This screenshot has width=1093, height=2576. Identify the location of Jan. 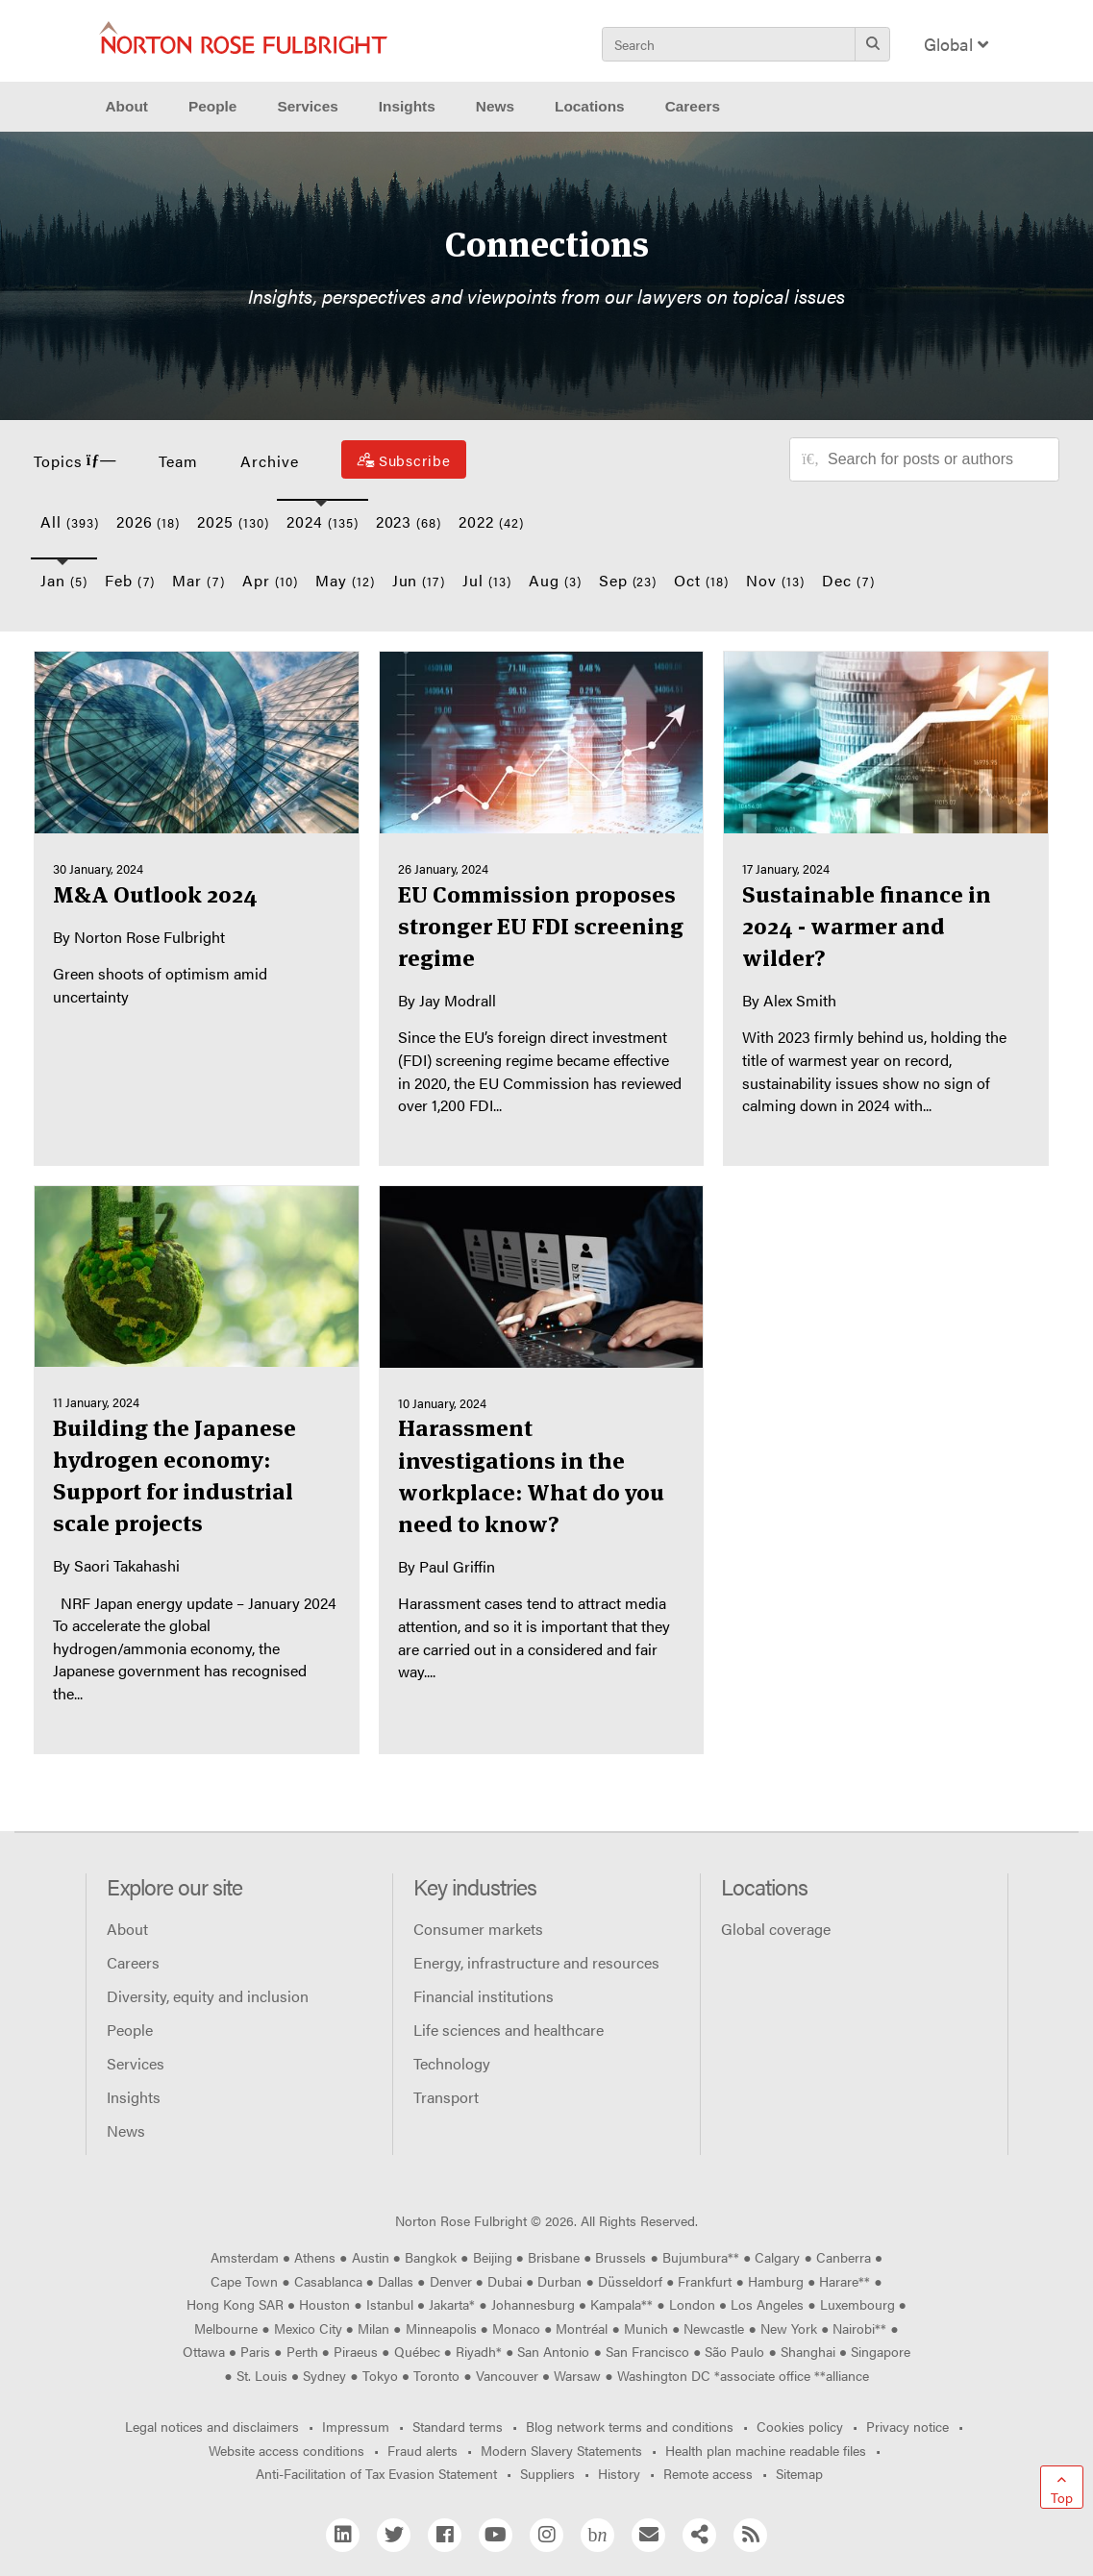
(63, 580).